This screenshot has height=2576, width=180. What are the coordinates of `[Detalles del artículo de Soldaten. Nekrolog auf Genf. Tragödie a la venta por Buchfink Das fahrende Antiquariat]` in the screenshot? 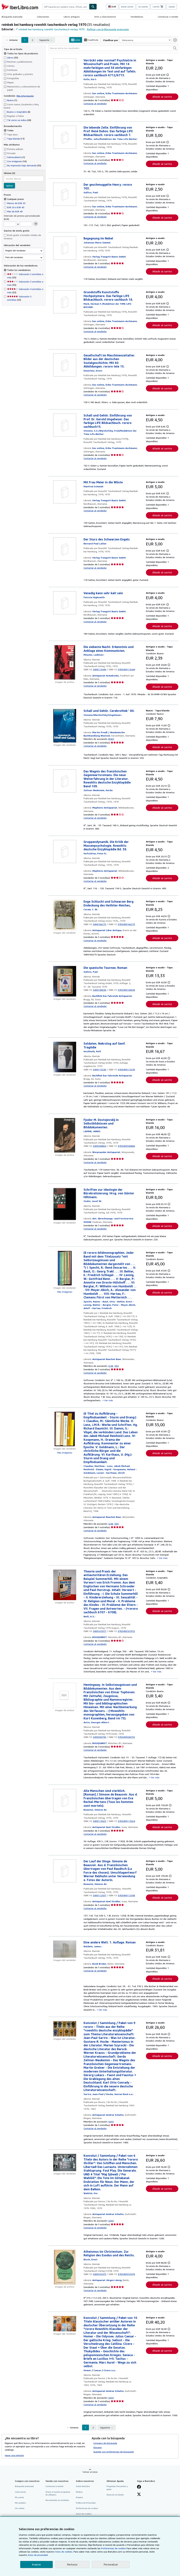 It's located at (64, 1057).